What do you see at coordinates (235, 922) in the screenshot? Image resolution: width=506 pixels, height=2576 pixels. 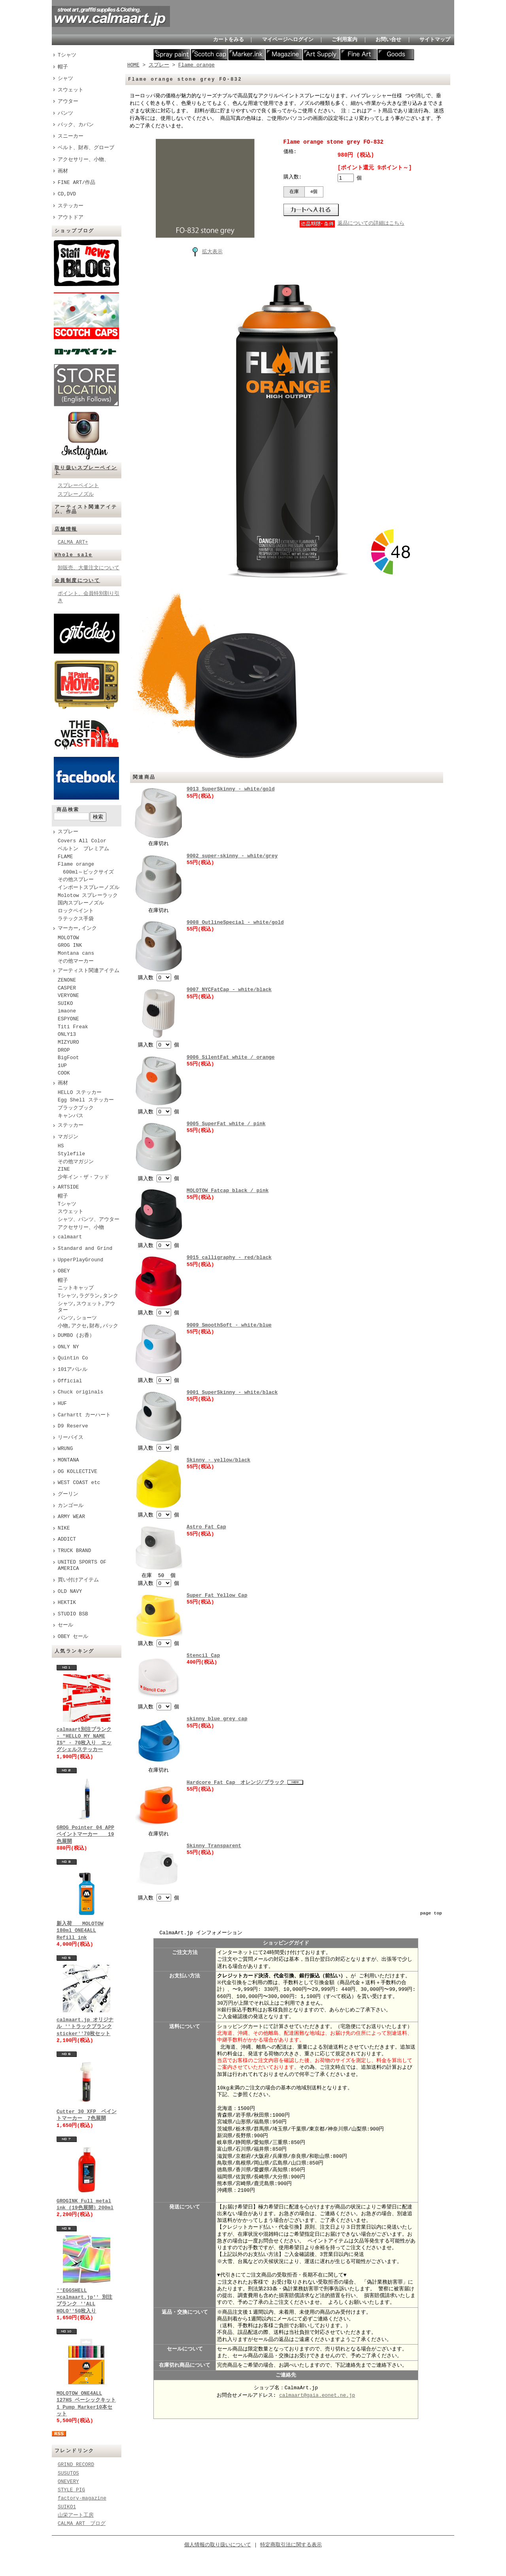 I see `9008 OutlineSpecial - white/gold` at bounding box center [235, 922].